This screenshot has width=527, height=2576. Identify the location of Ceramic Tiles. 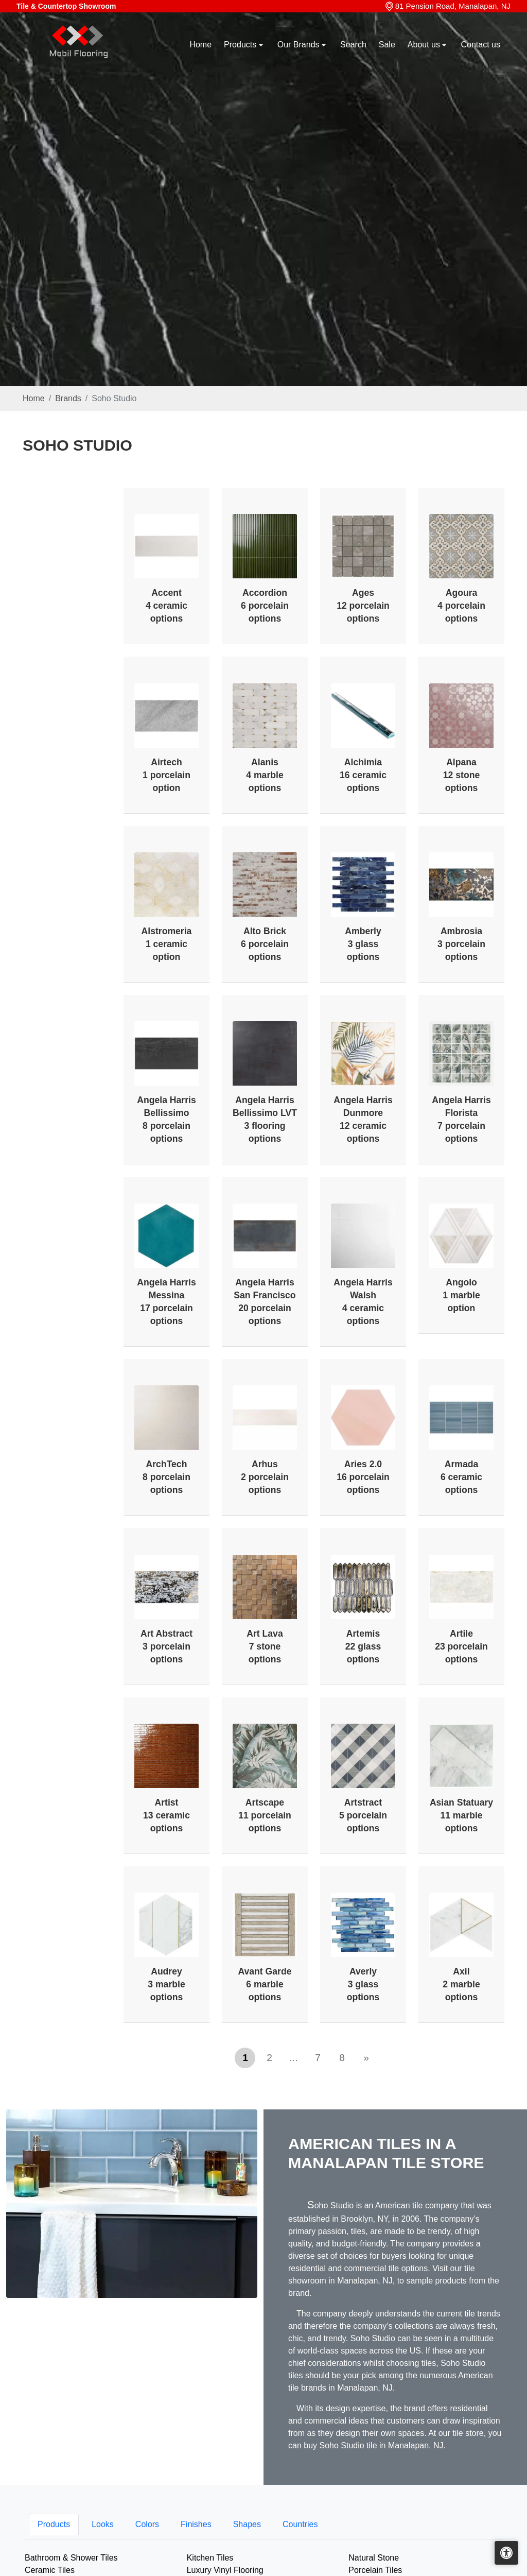
(50, 2570).